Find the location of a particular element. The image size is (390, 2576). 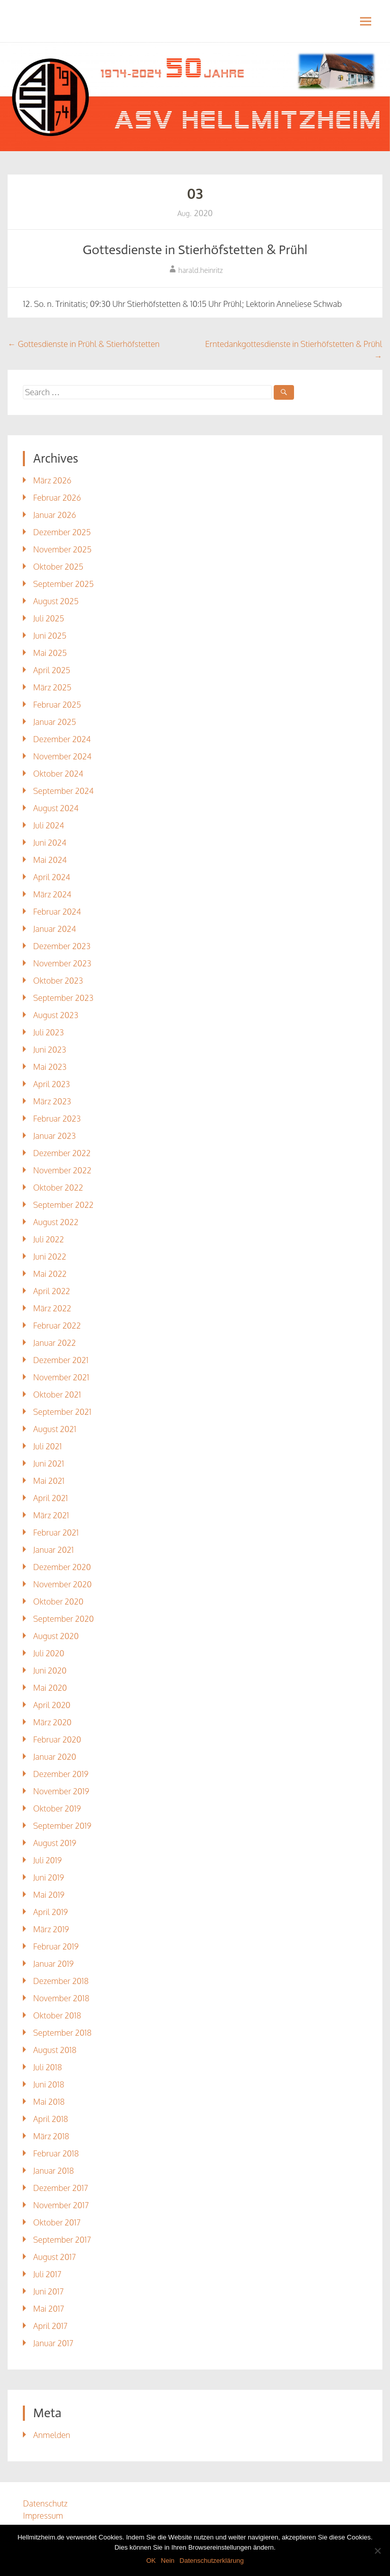

Februar 2019 is located at coordinates (56, 1946).